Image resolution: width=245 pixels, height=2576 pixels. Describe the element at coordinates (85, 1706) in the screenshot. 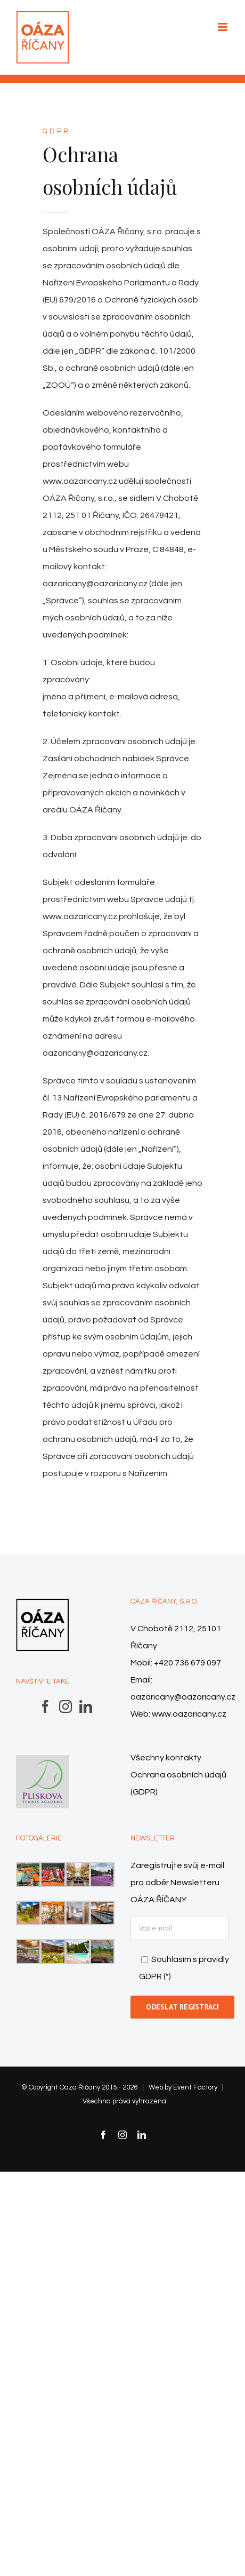

I see `[LinkedIn]` at that location.